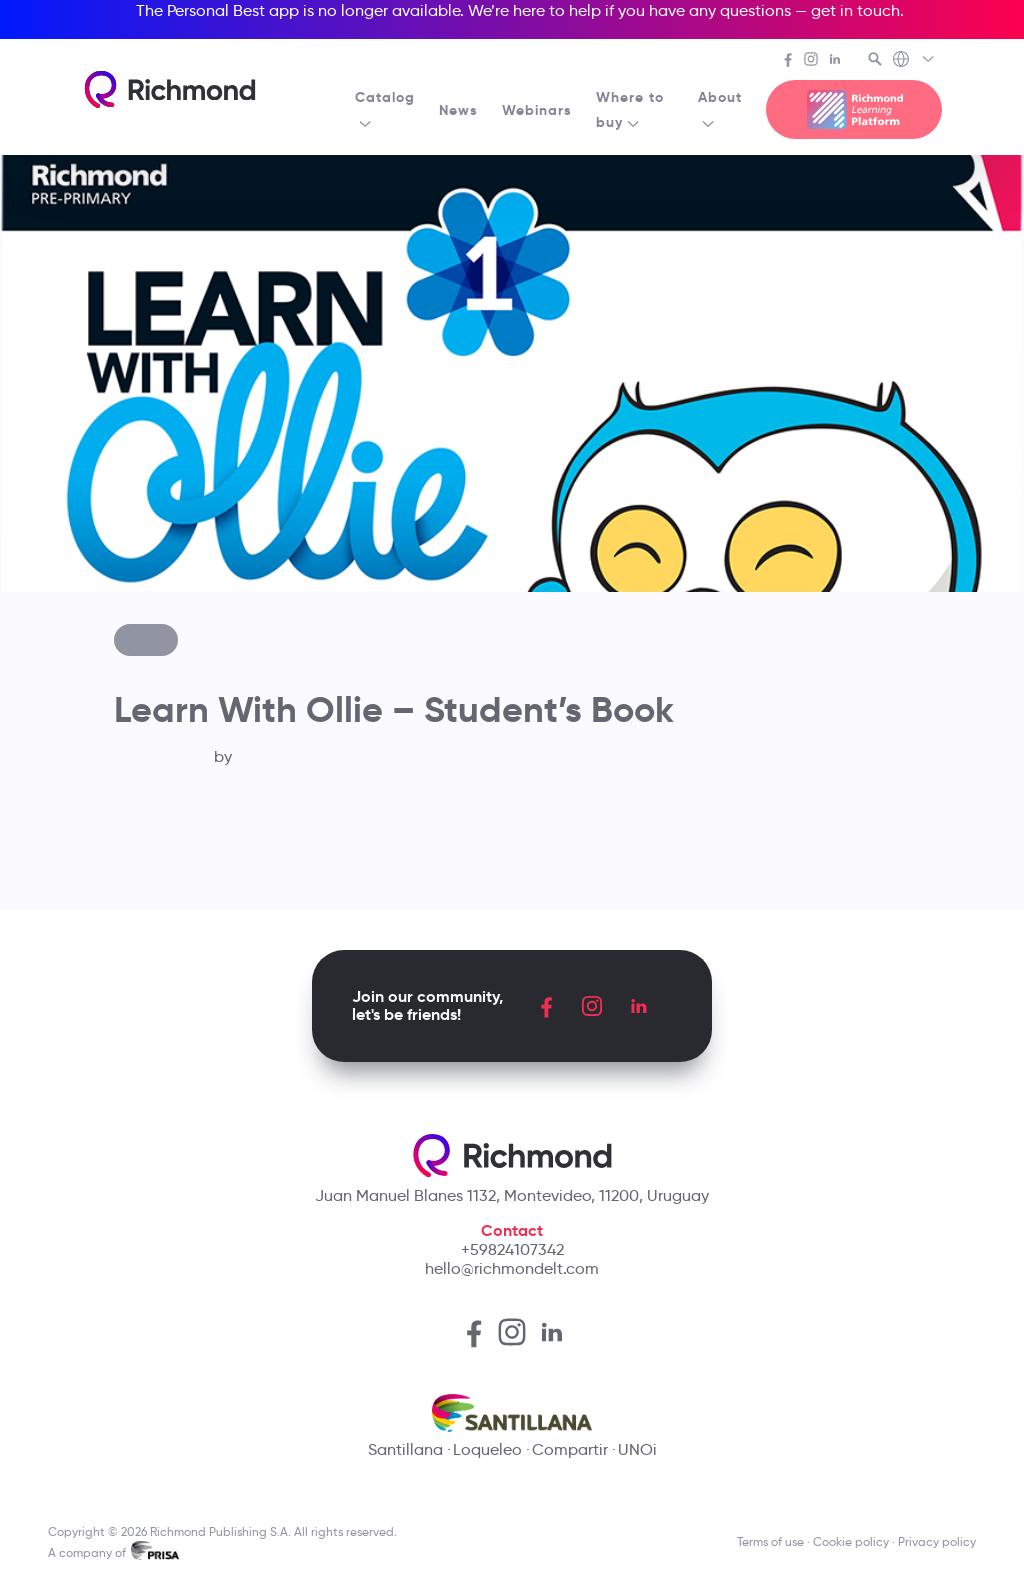 This screenshot has height=1578, width=1024. I want to click on Cookie policy, so click(851, 1541).